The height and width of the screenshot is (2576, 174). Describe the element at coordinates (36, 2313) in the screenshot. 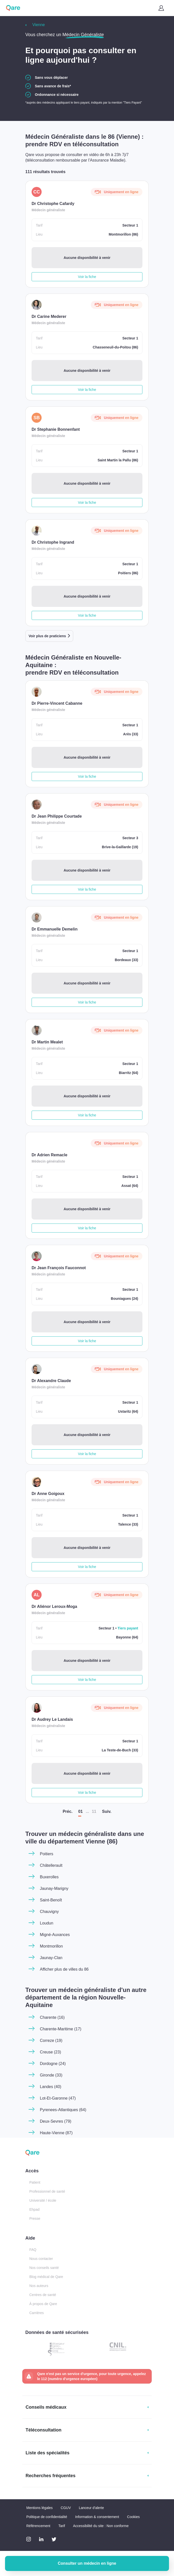

I see `Carrières` at that location.